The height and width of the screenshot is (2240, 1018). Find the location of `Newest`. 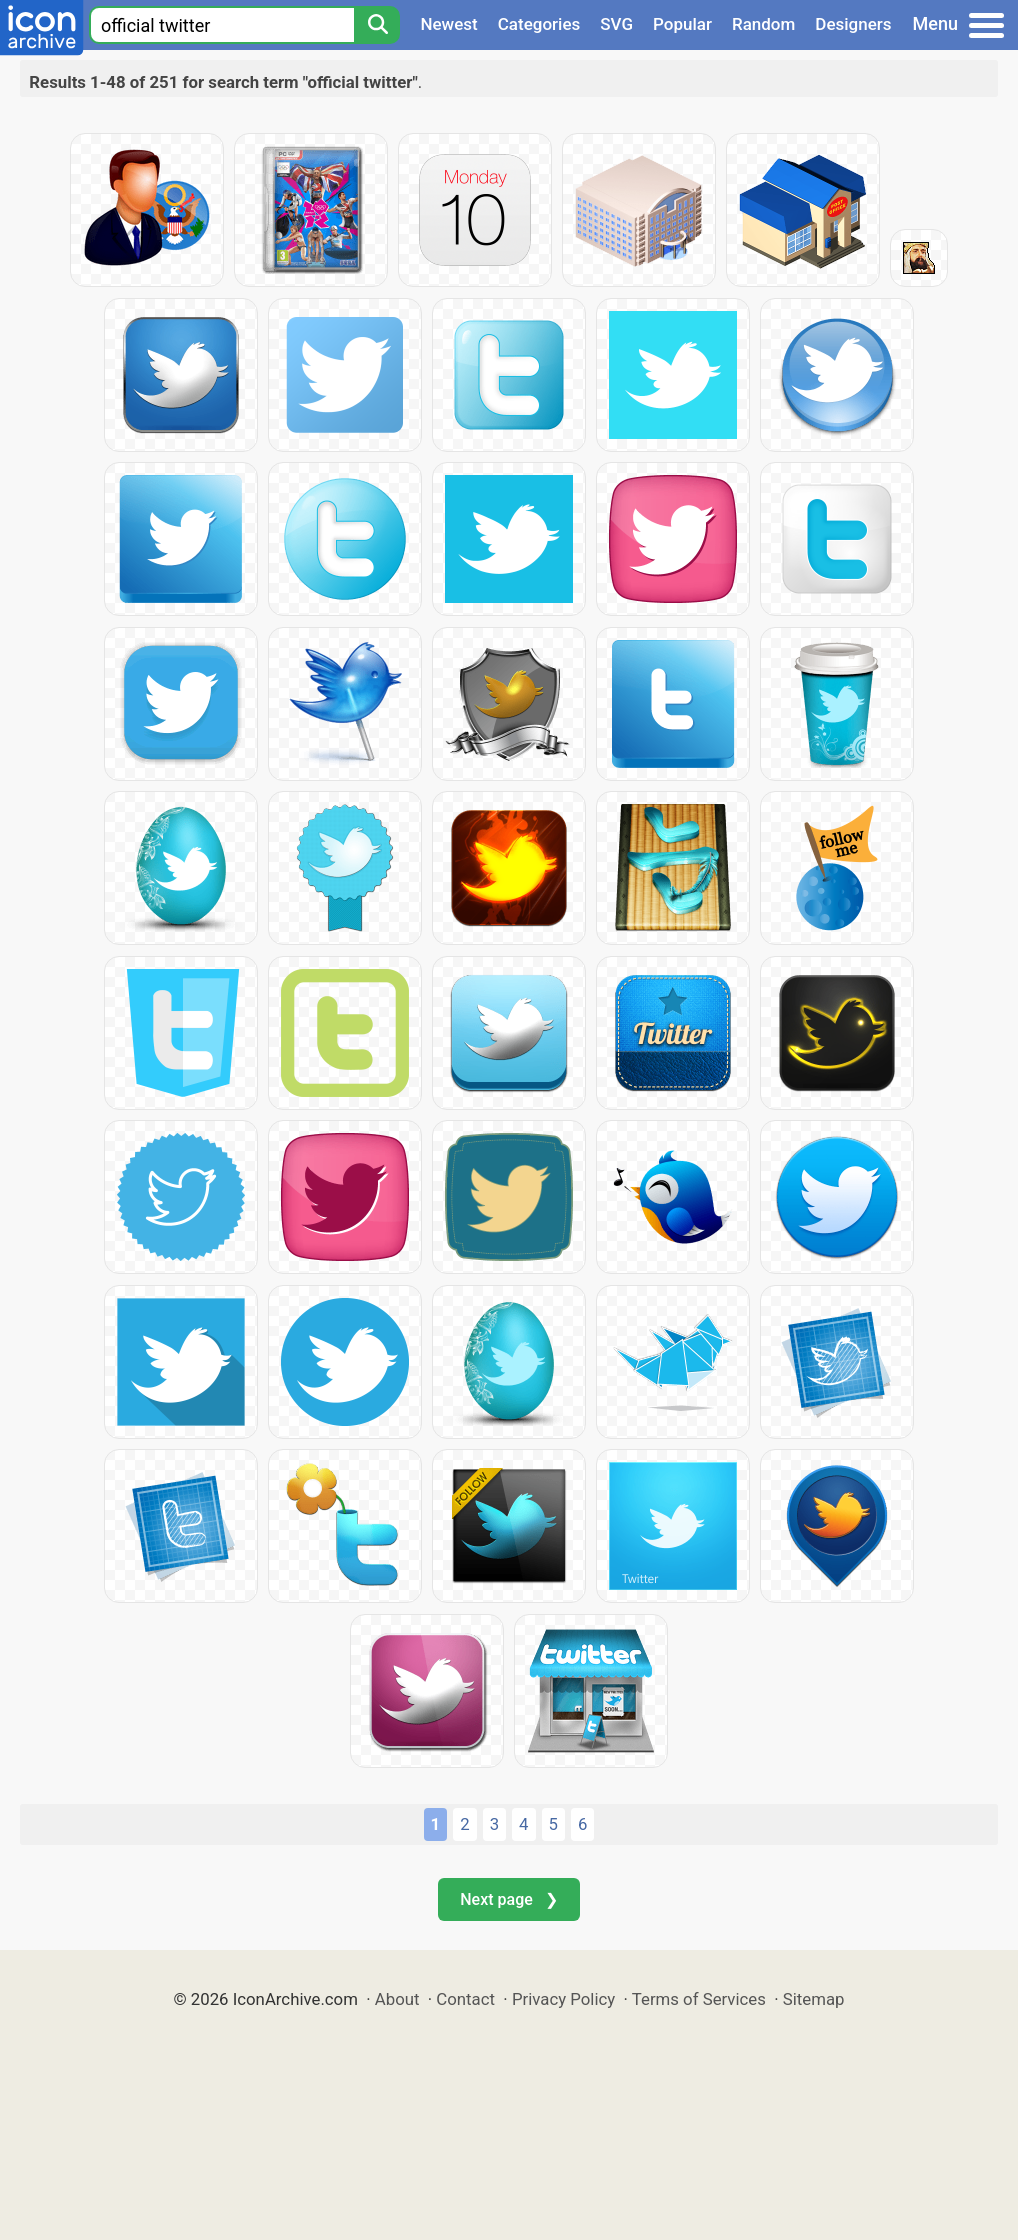

Newest is located at coordinates (448, 24).